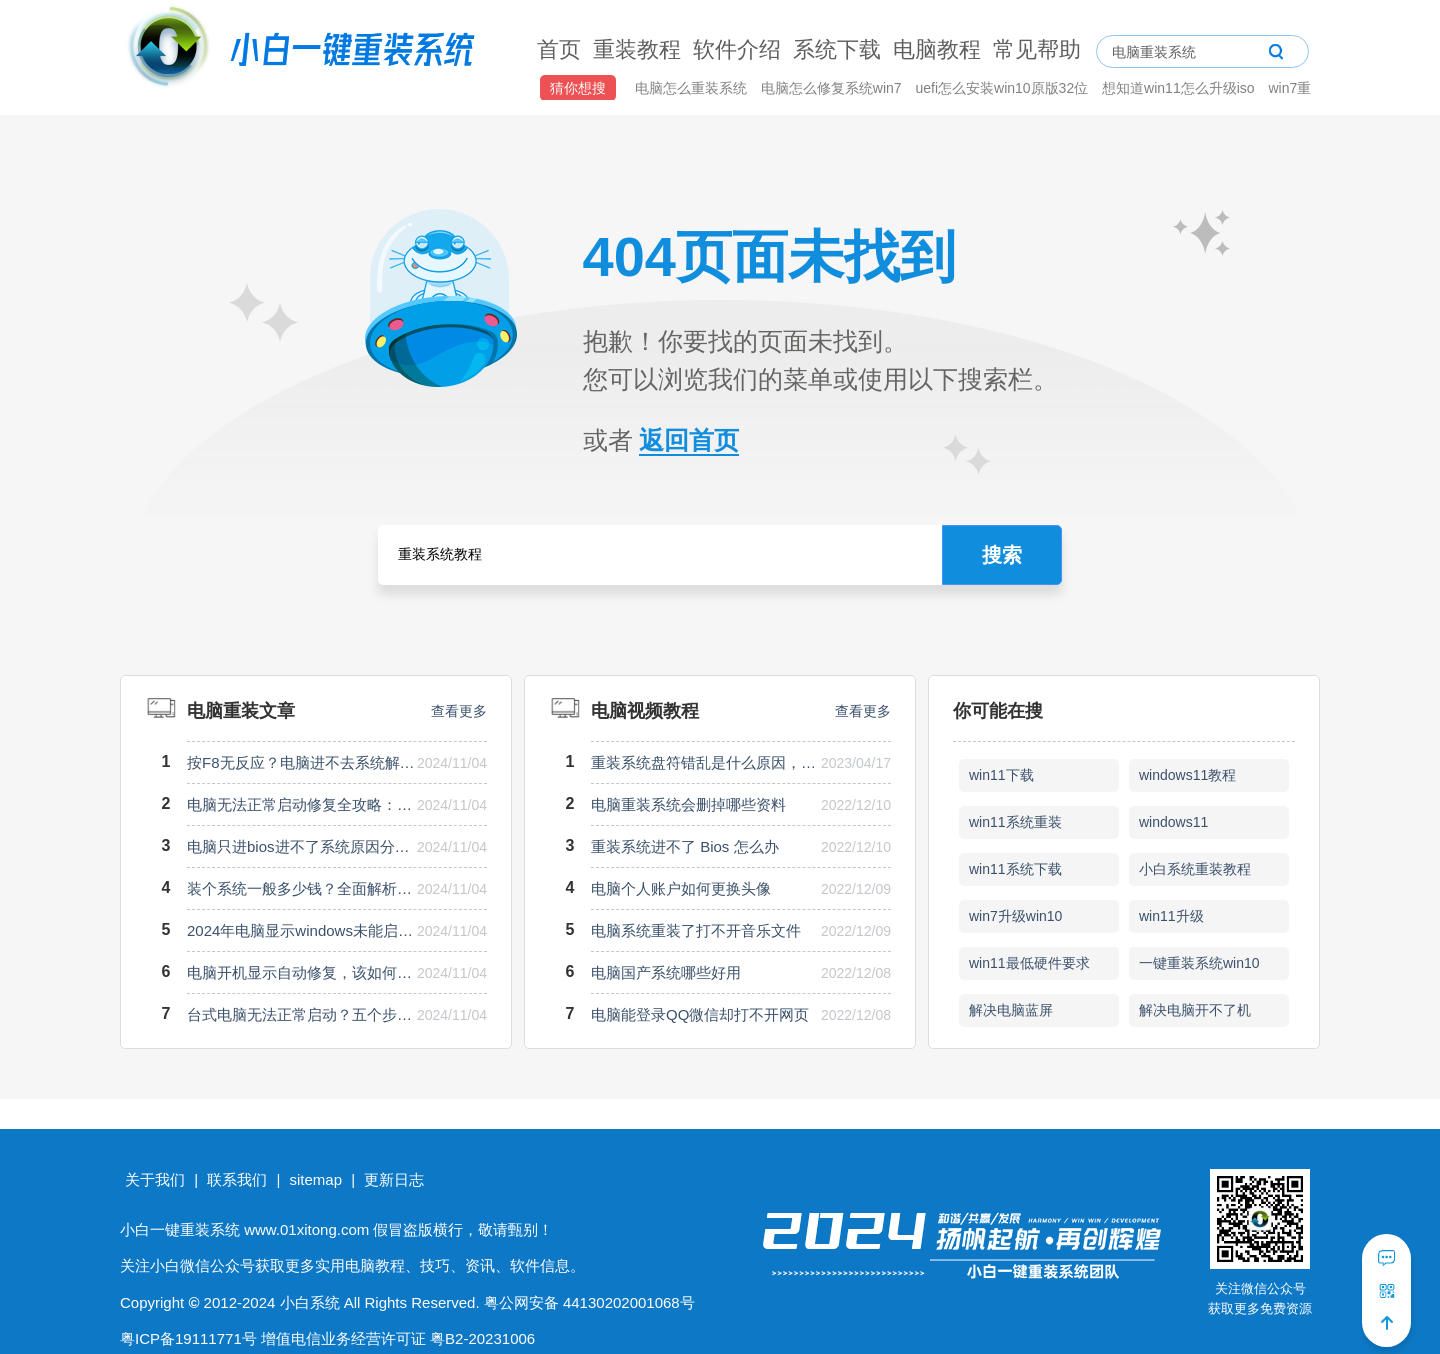  Describe the element at coordinates (155, 1179) in the screenshot. I see `关于我们` at that location.